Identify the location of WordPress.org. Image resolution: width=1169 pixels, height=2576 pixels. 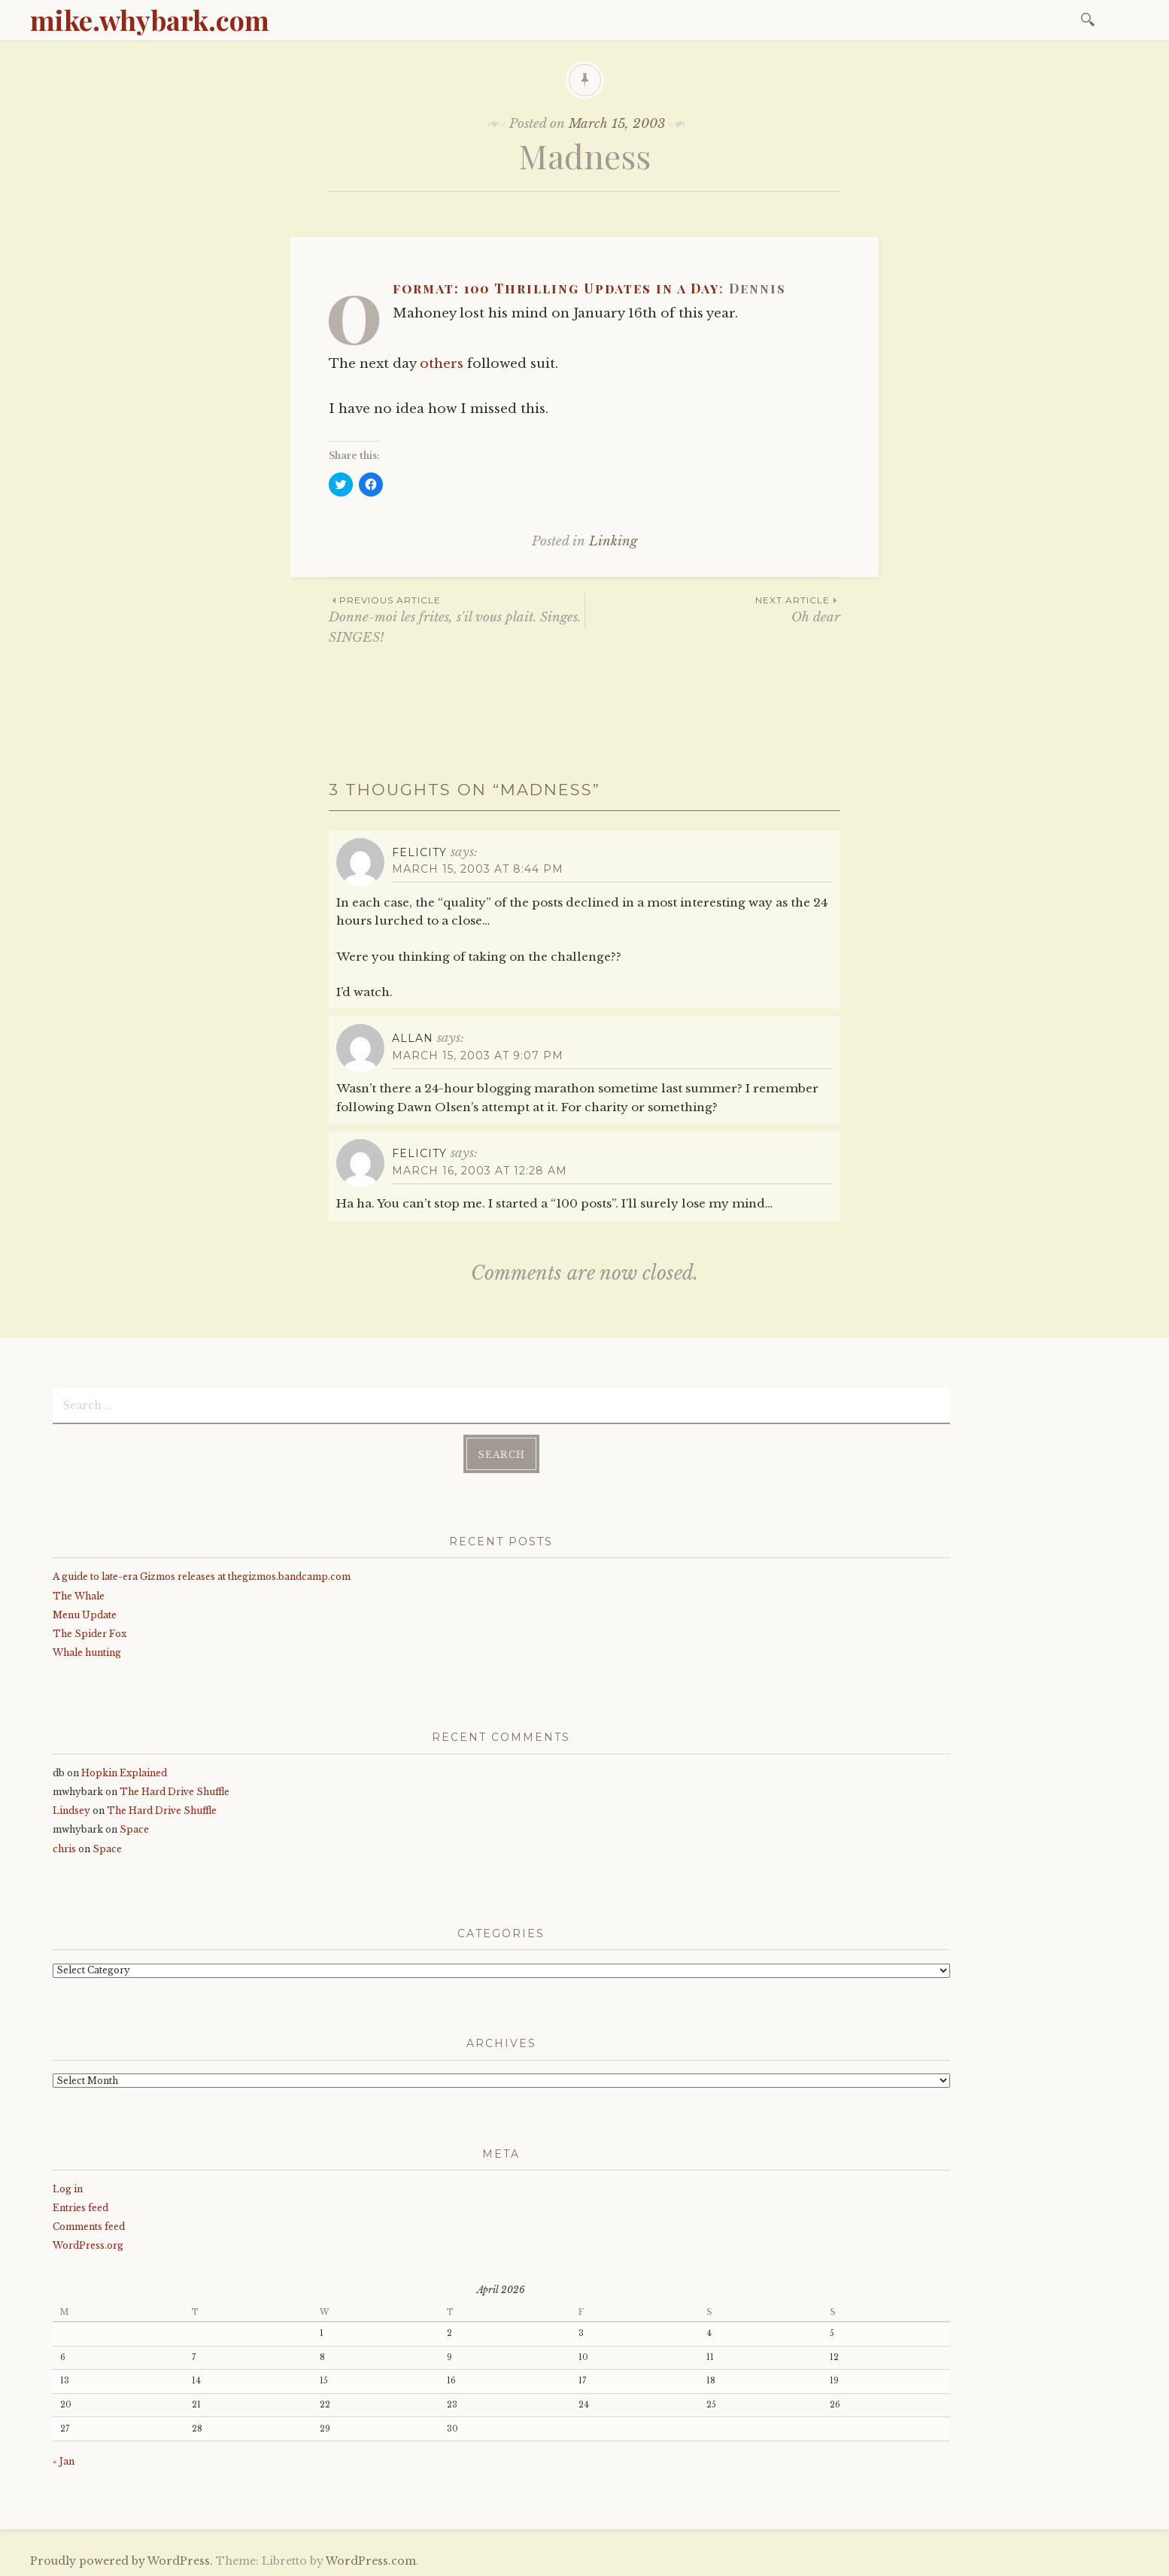
(88, 2243).